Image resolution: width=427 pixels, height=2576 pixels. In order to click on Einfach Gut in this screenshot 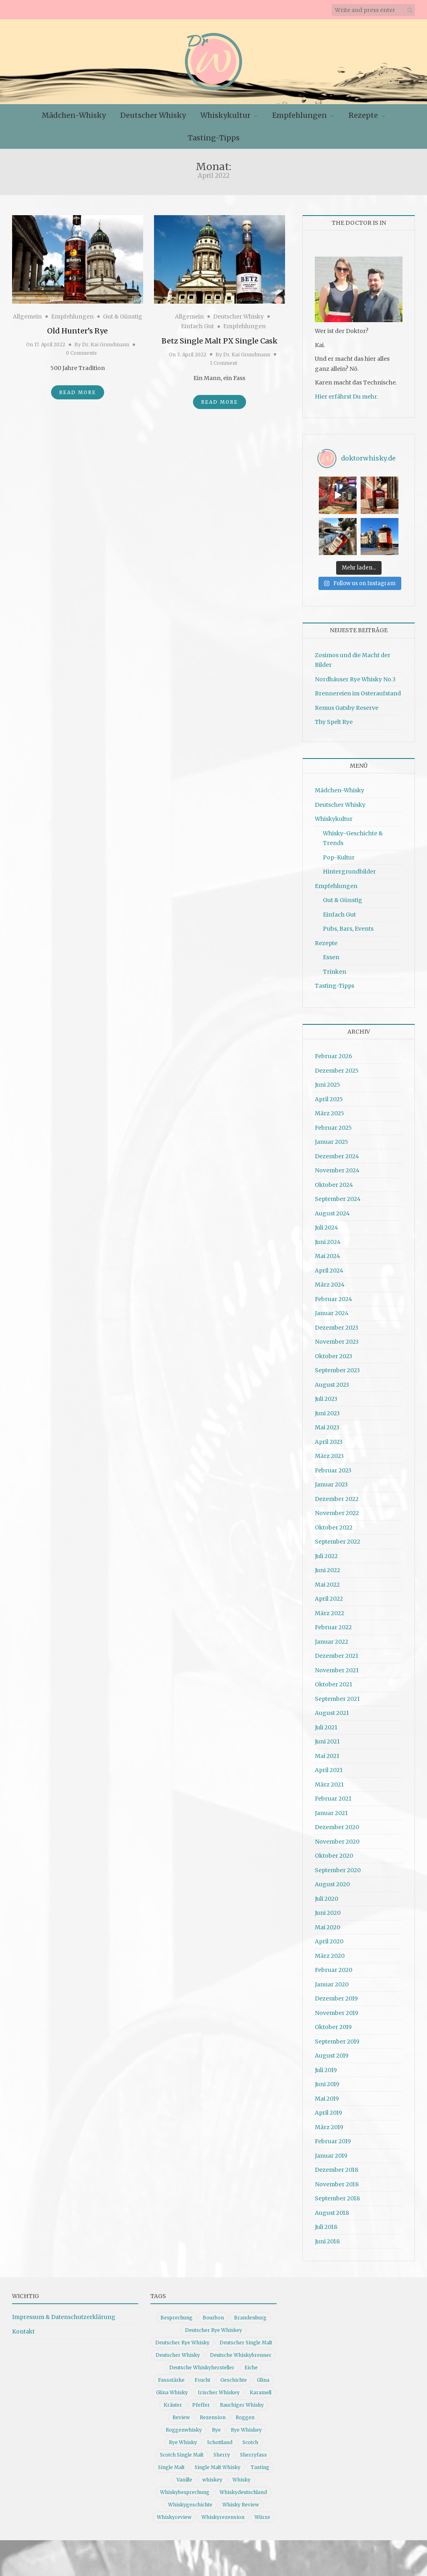, I will do `click(197, 326)`.